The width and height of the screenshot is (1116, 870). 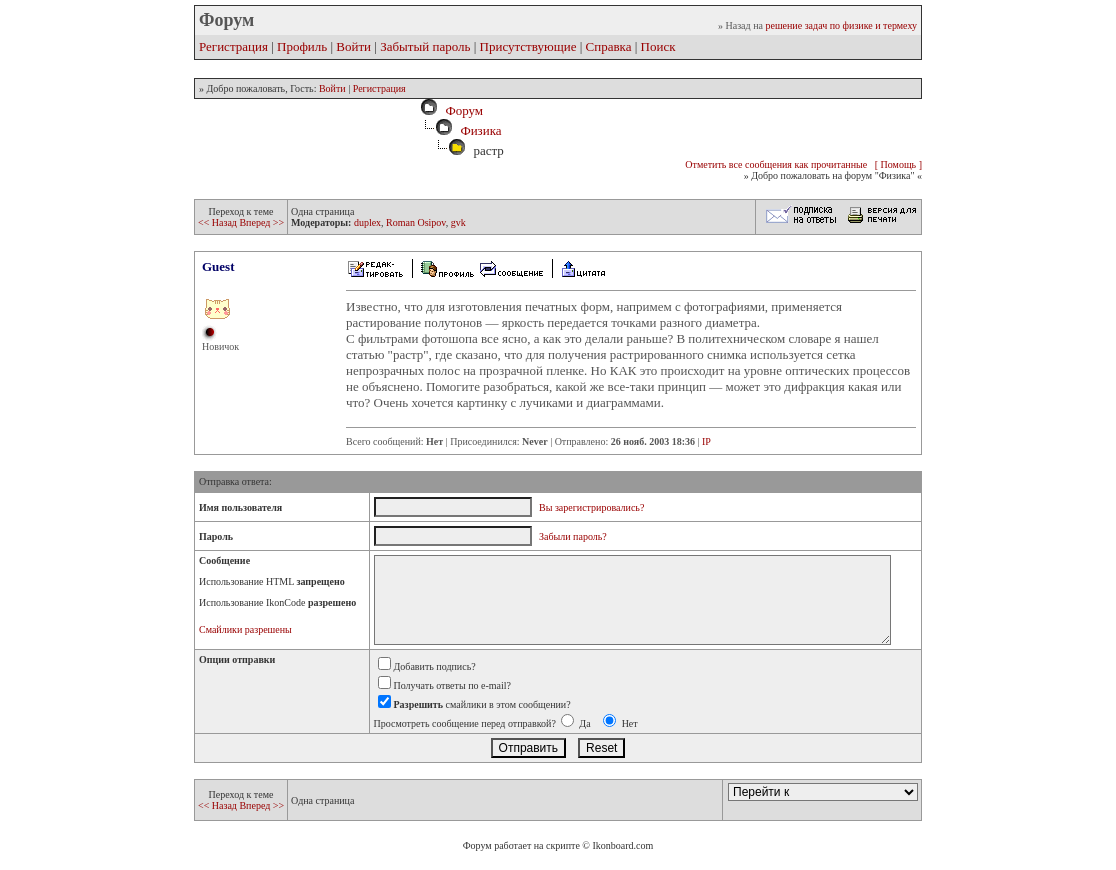 What do you see at coordinates (233, 46) in the screenshot?
I see `Регистрация` at bounding box center [233, 46].